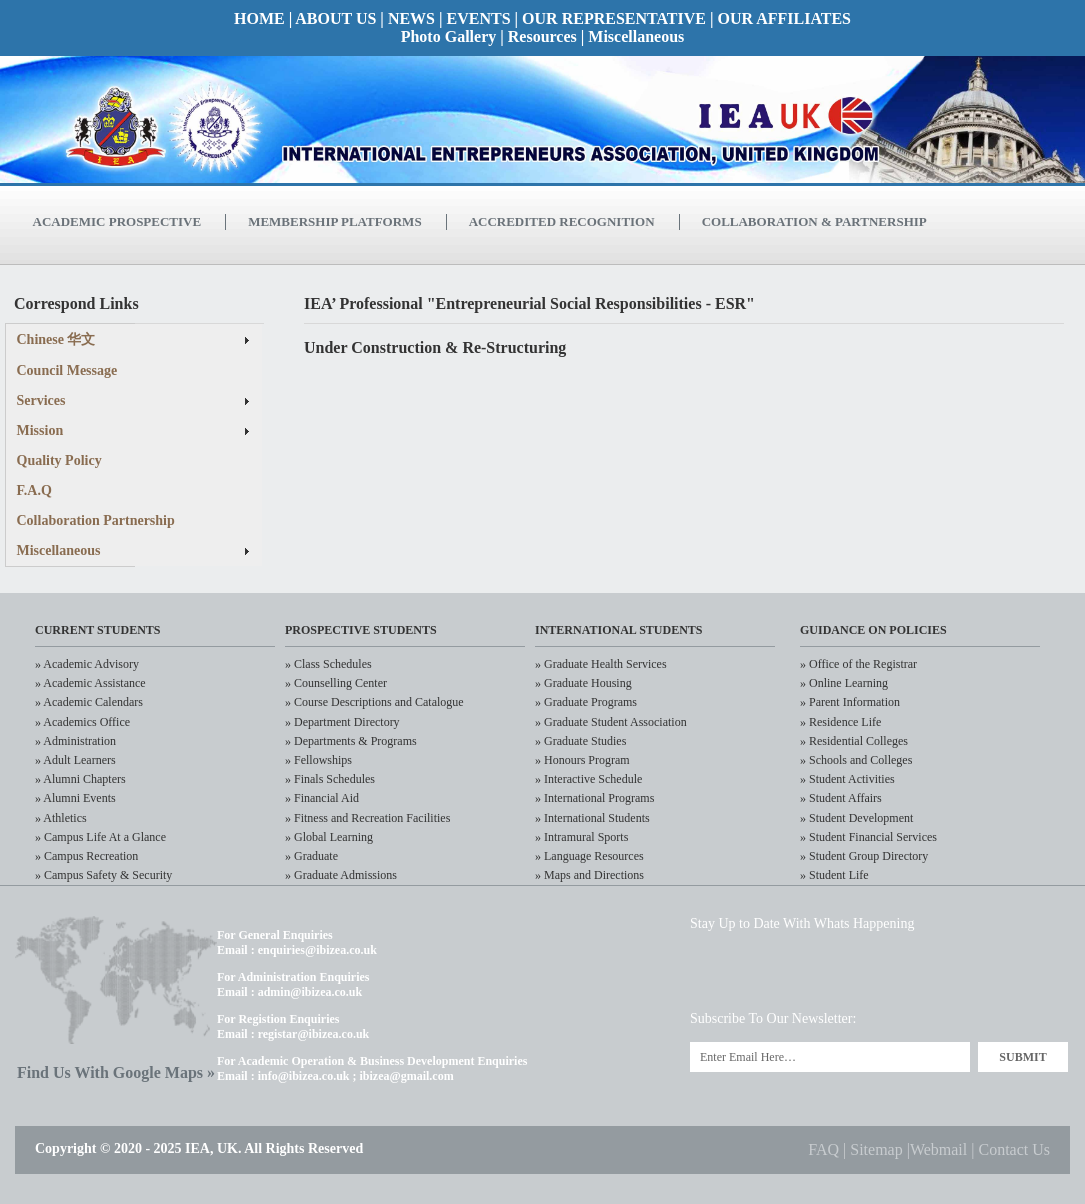 This screenshot has height=1204, width=1085. I want to click on » Language Resources, so click(589, 856).